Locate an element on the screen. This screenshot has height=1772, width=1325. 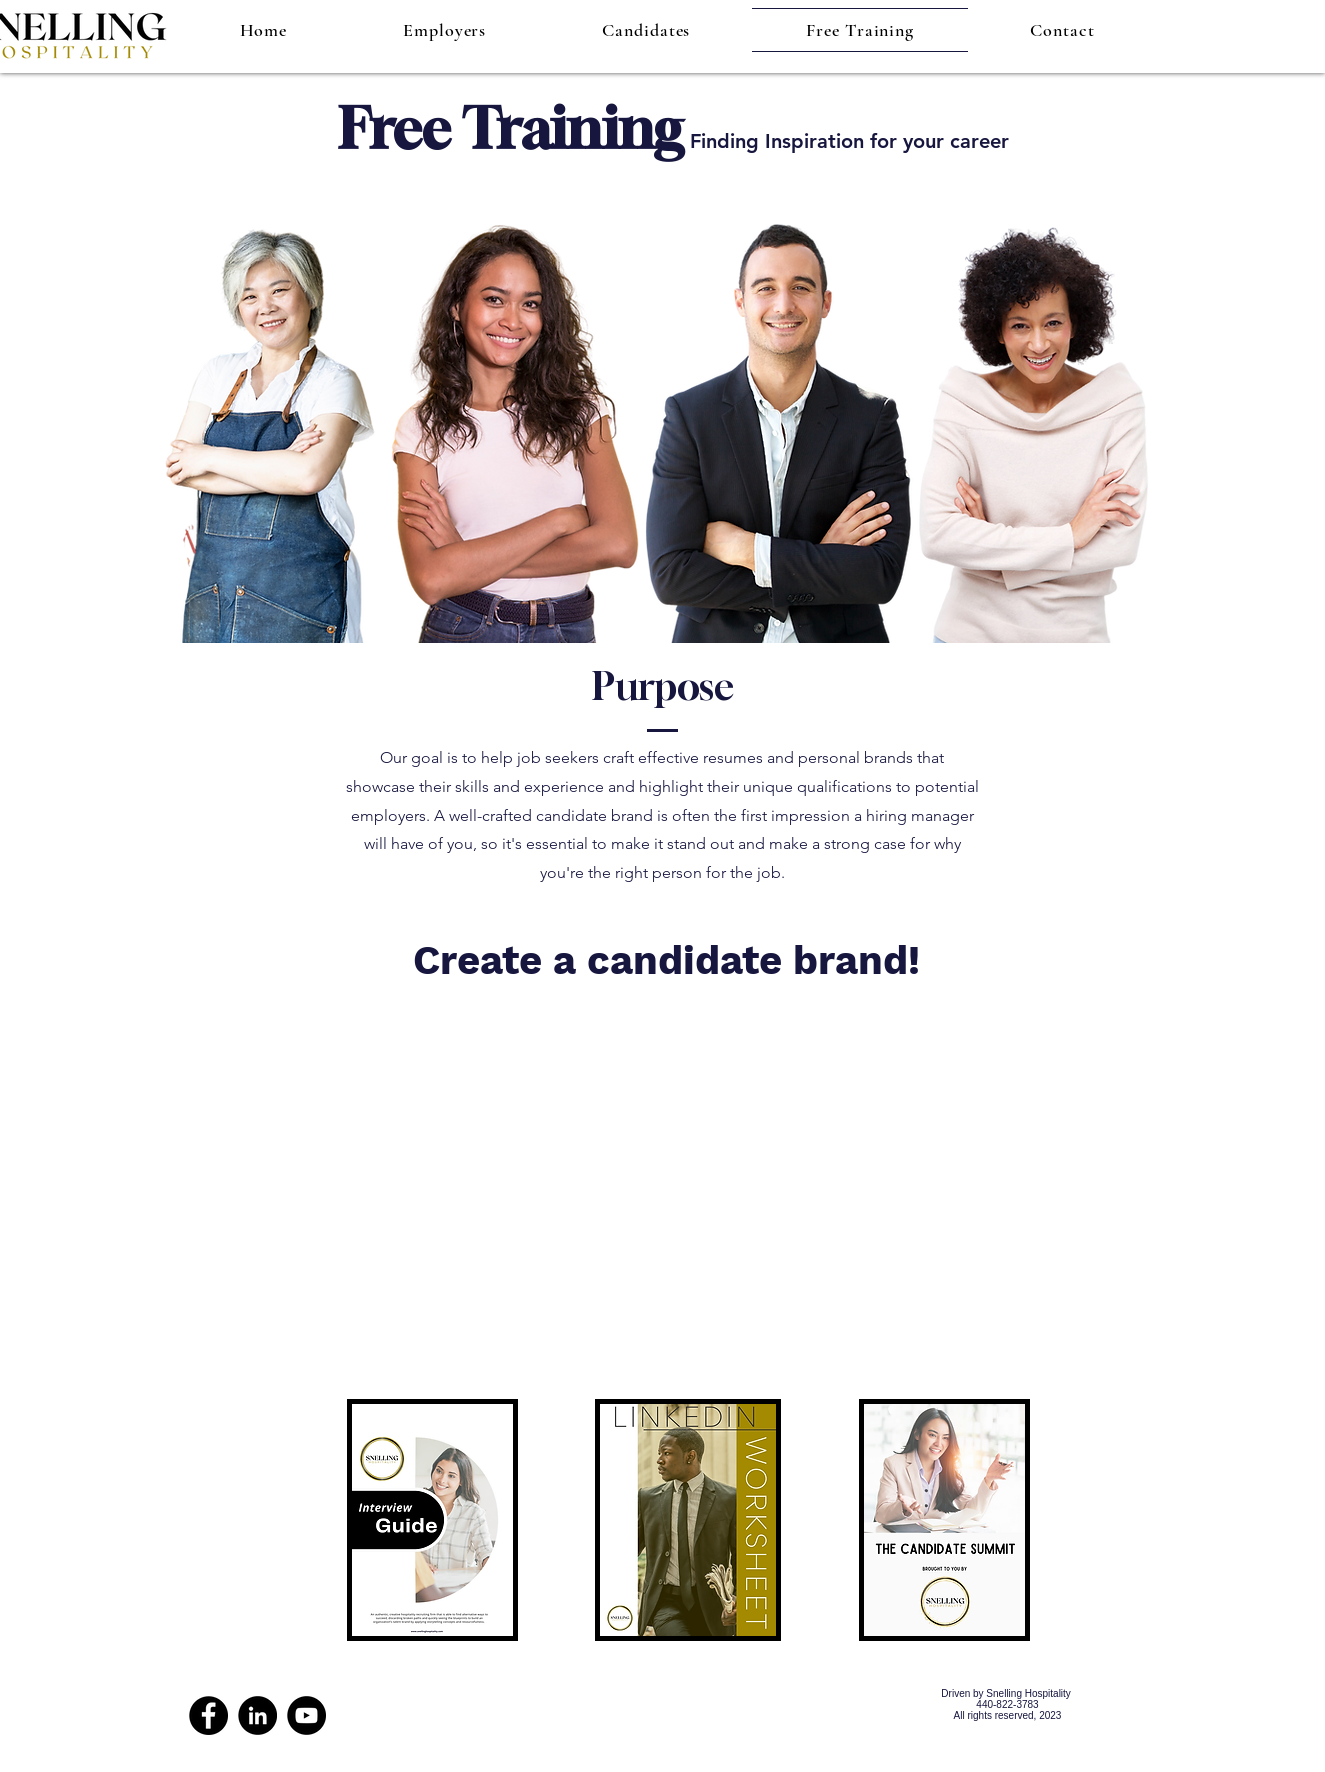
[Facebook] is located at coordinates (208, 1715).